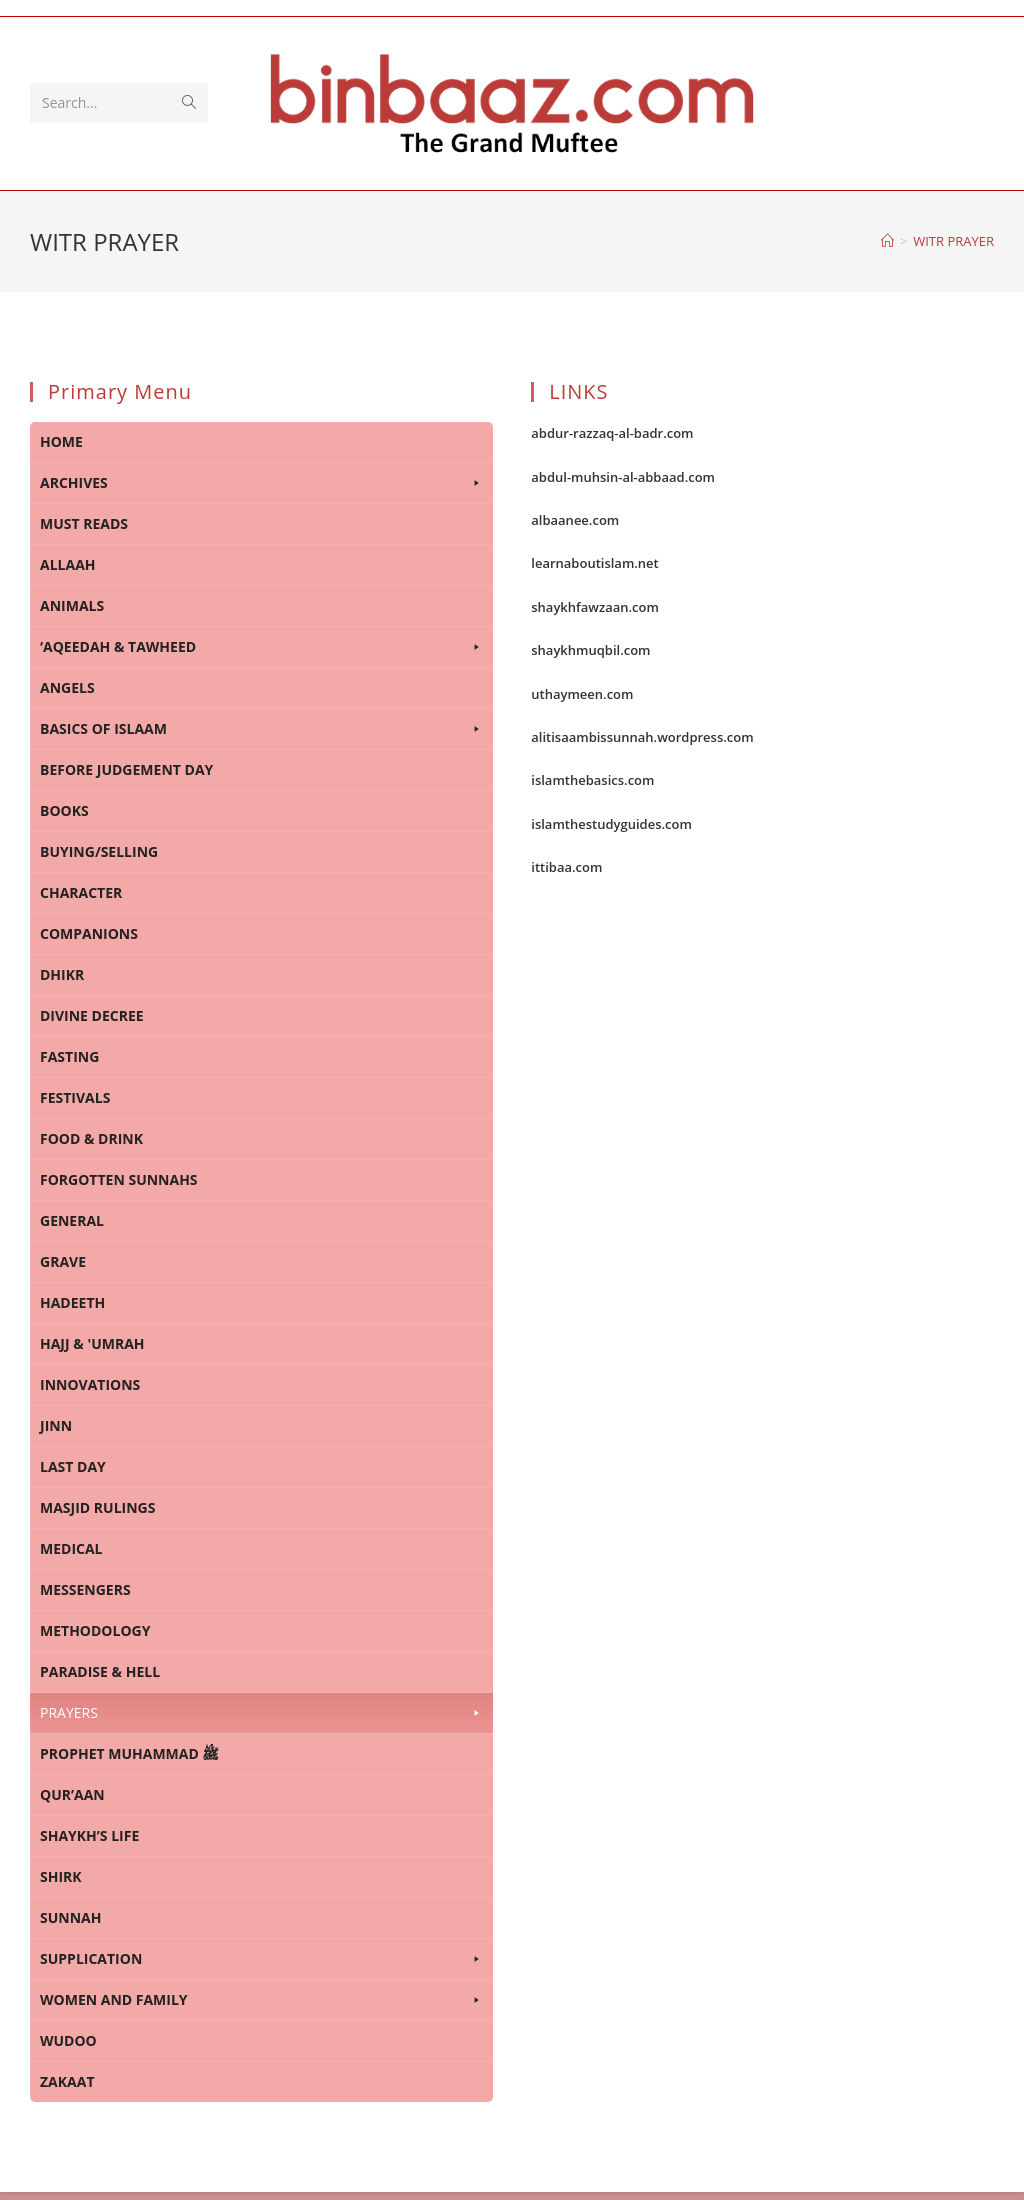 The width and height of the screenshot is (1024, 2200). What do you see at coordinates (71, 1548) in the screenshot?
I see `MEDICAL` at bounding box center [71, 1548].